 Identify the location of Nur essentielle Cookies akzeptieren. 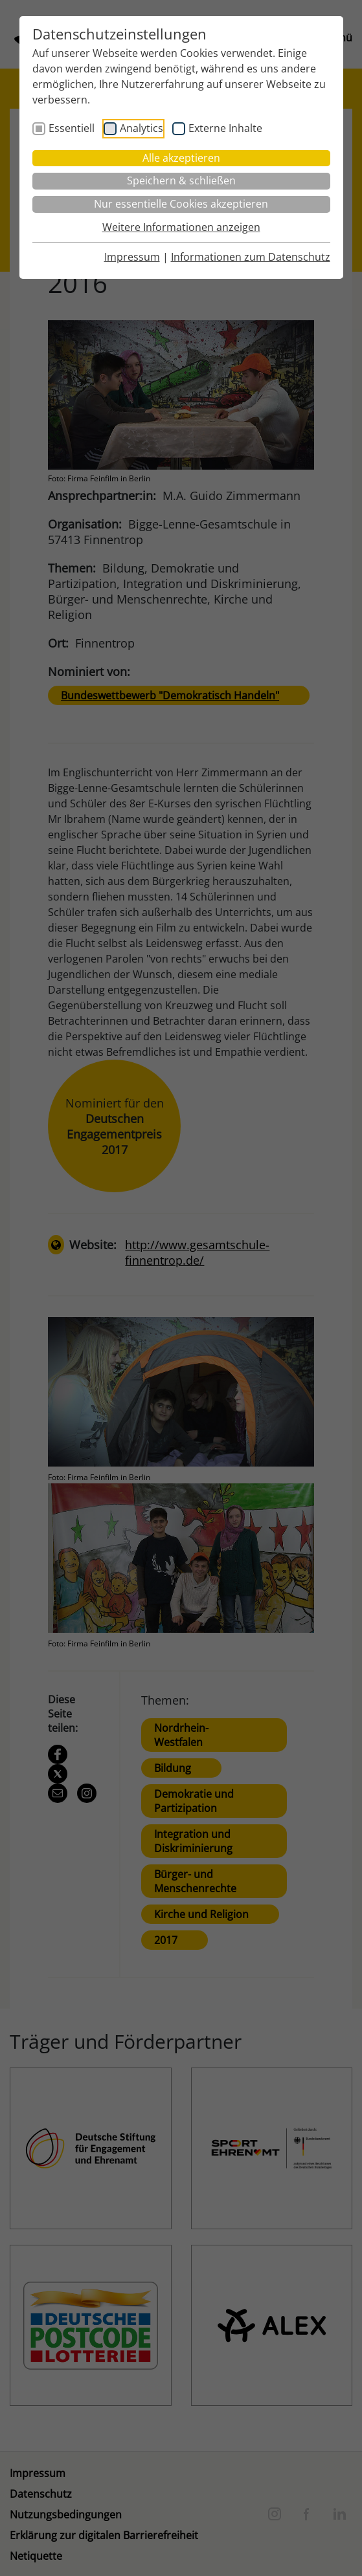
(181, 204).